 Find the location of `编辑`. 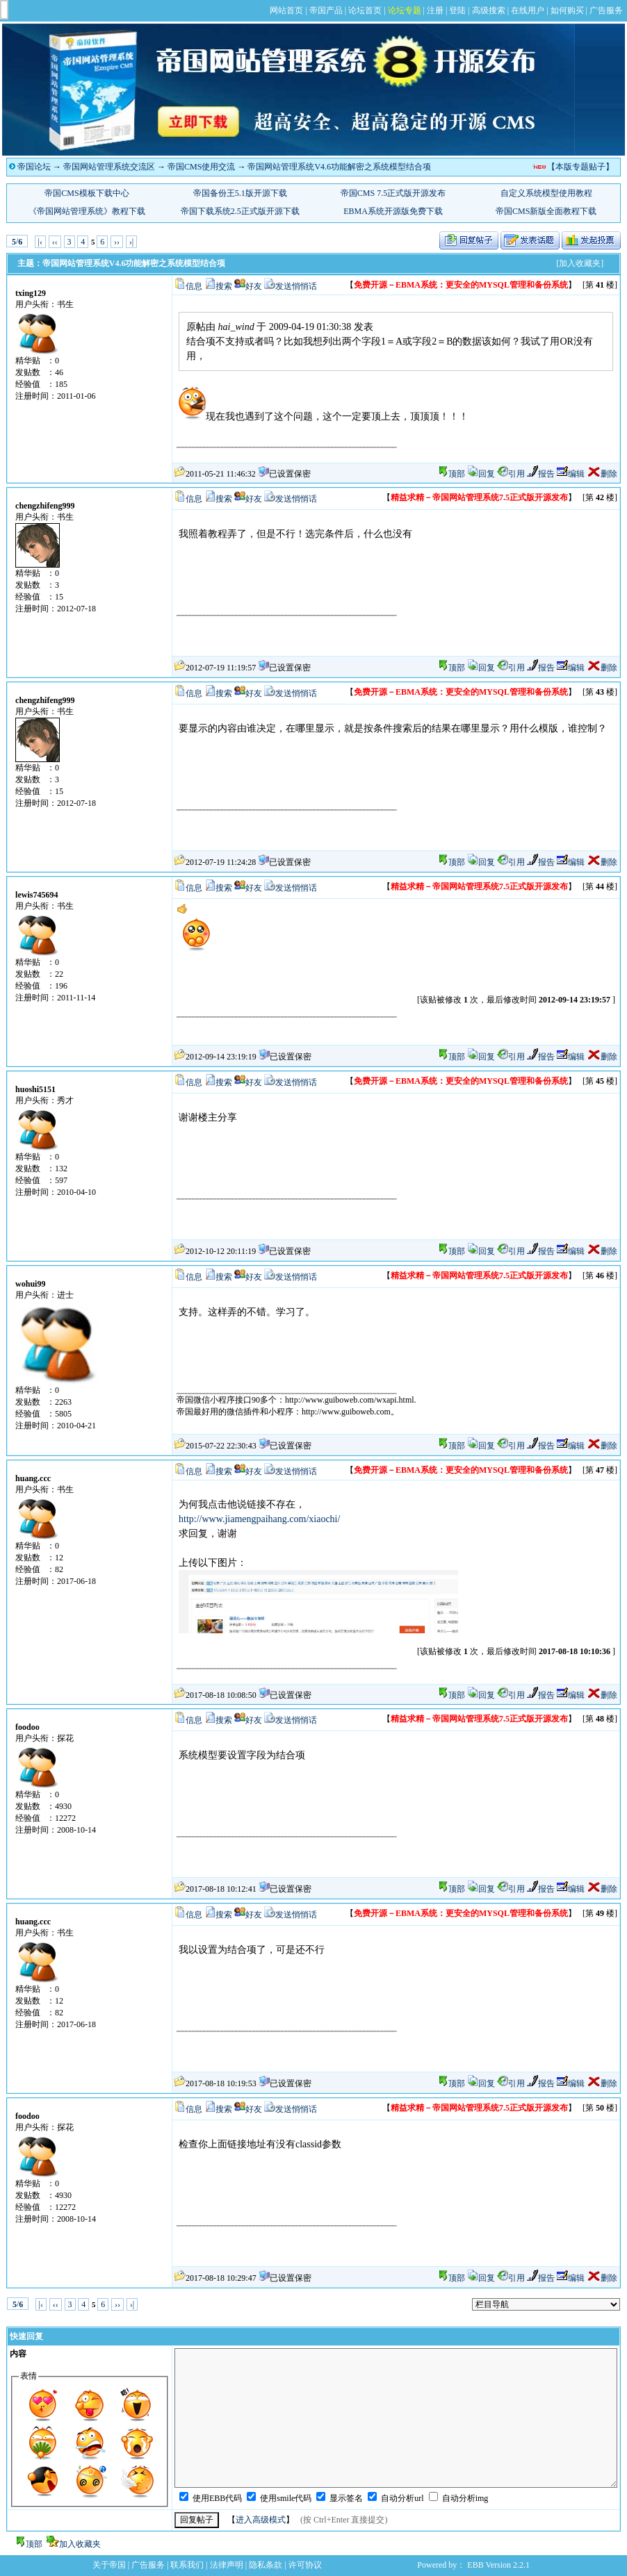

编辑 is located at coordinates (571, 474).